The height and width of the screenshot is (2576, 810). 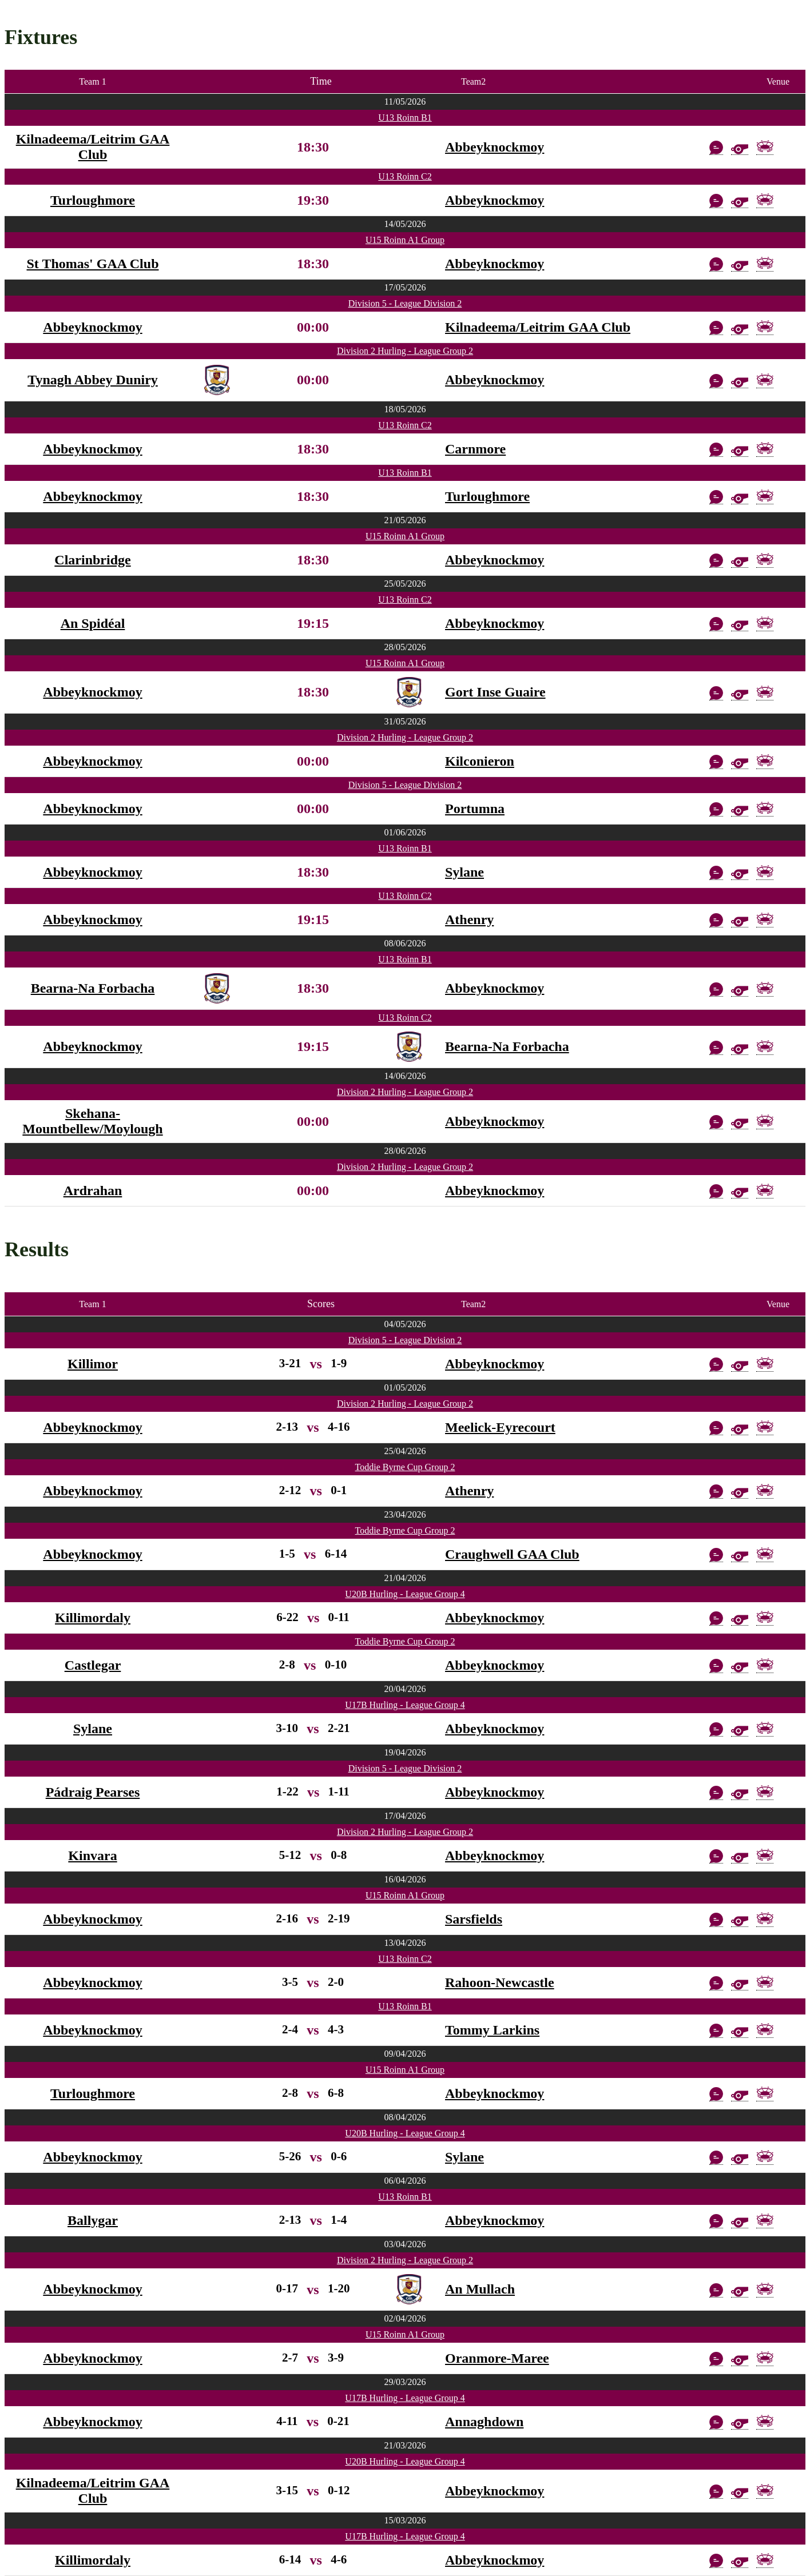 What do you see at coordinates (404, 117) in the screenshot?
I see `U13 Roinn B1` at bounding box center [404, 117].